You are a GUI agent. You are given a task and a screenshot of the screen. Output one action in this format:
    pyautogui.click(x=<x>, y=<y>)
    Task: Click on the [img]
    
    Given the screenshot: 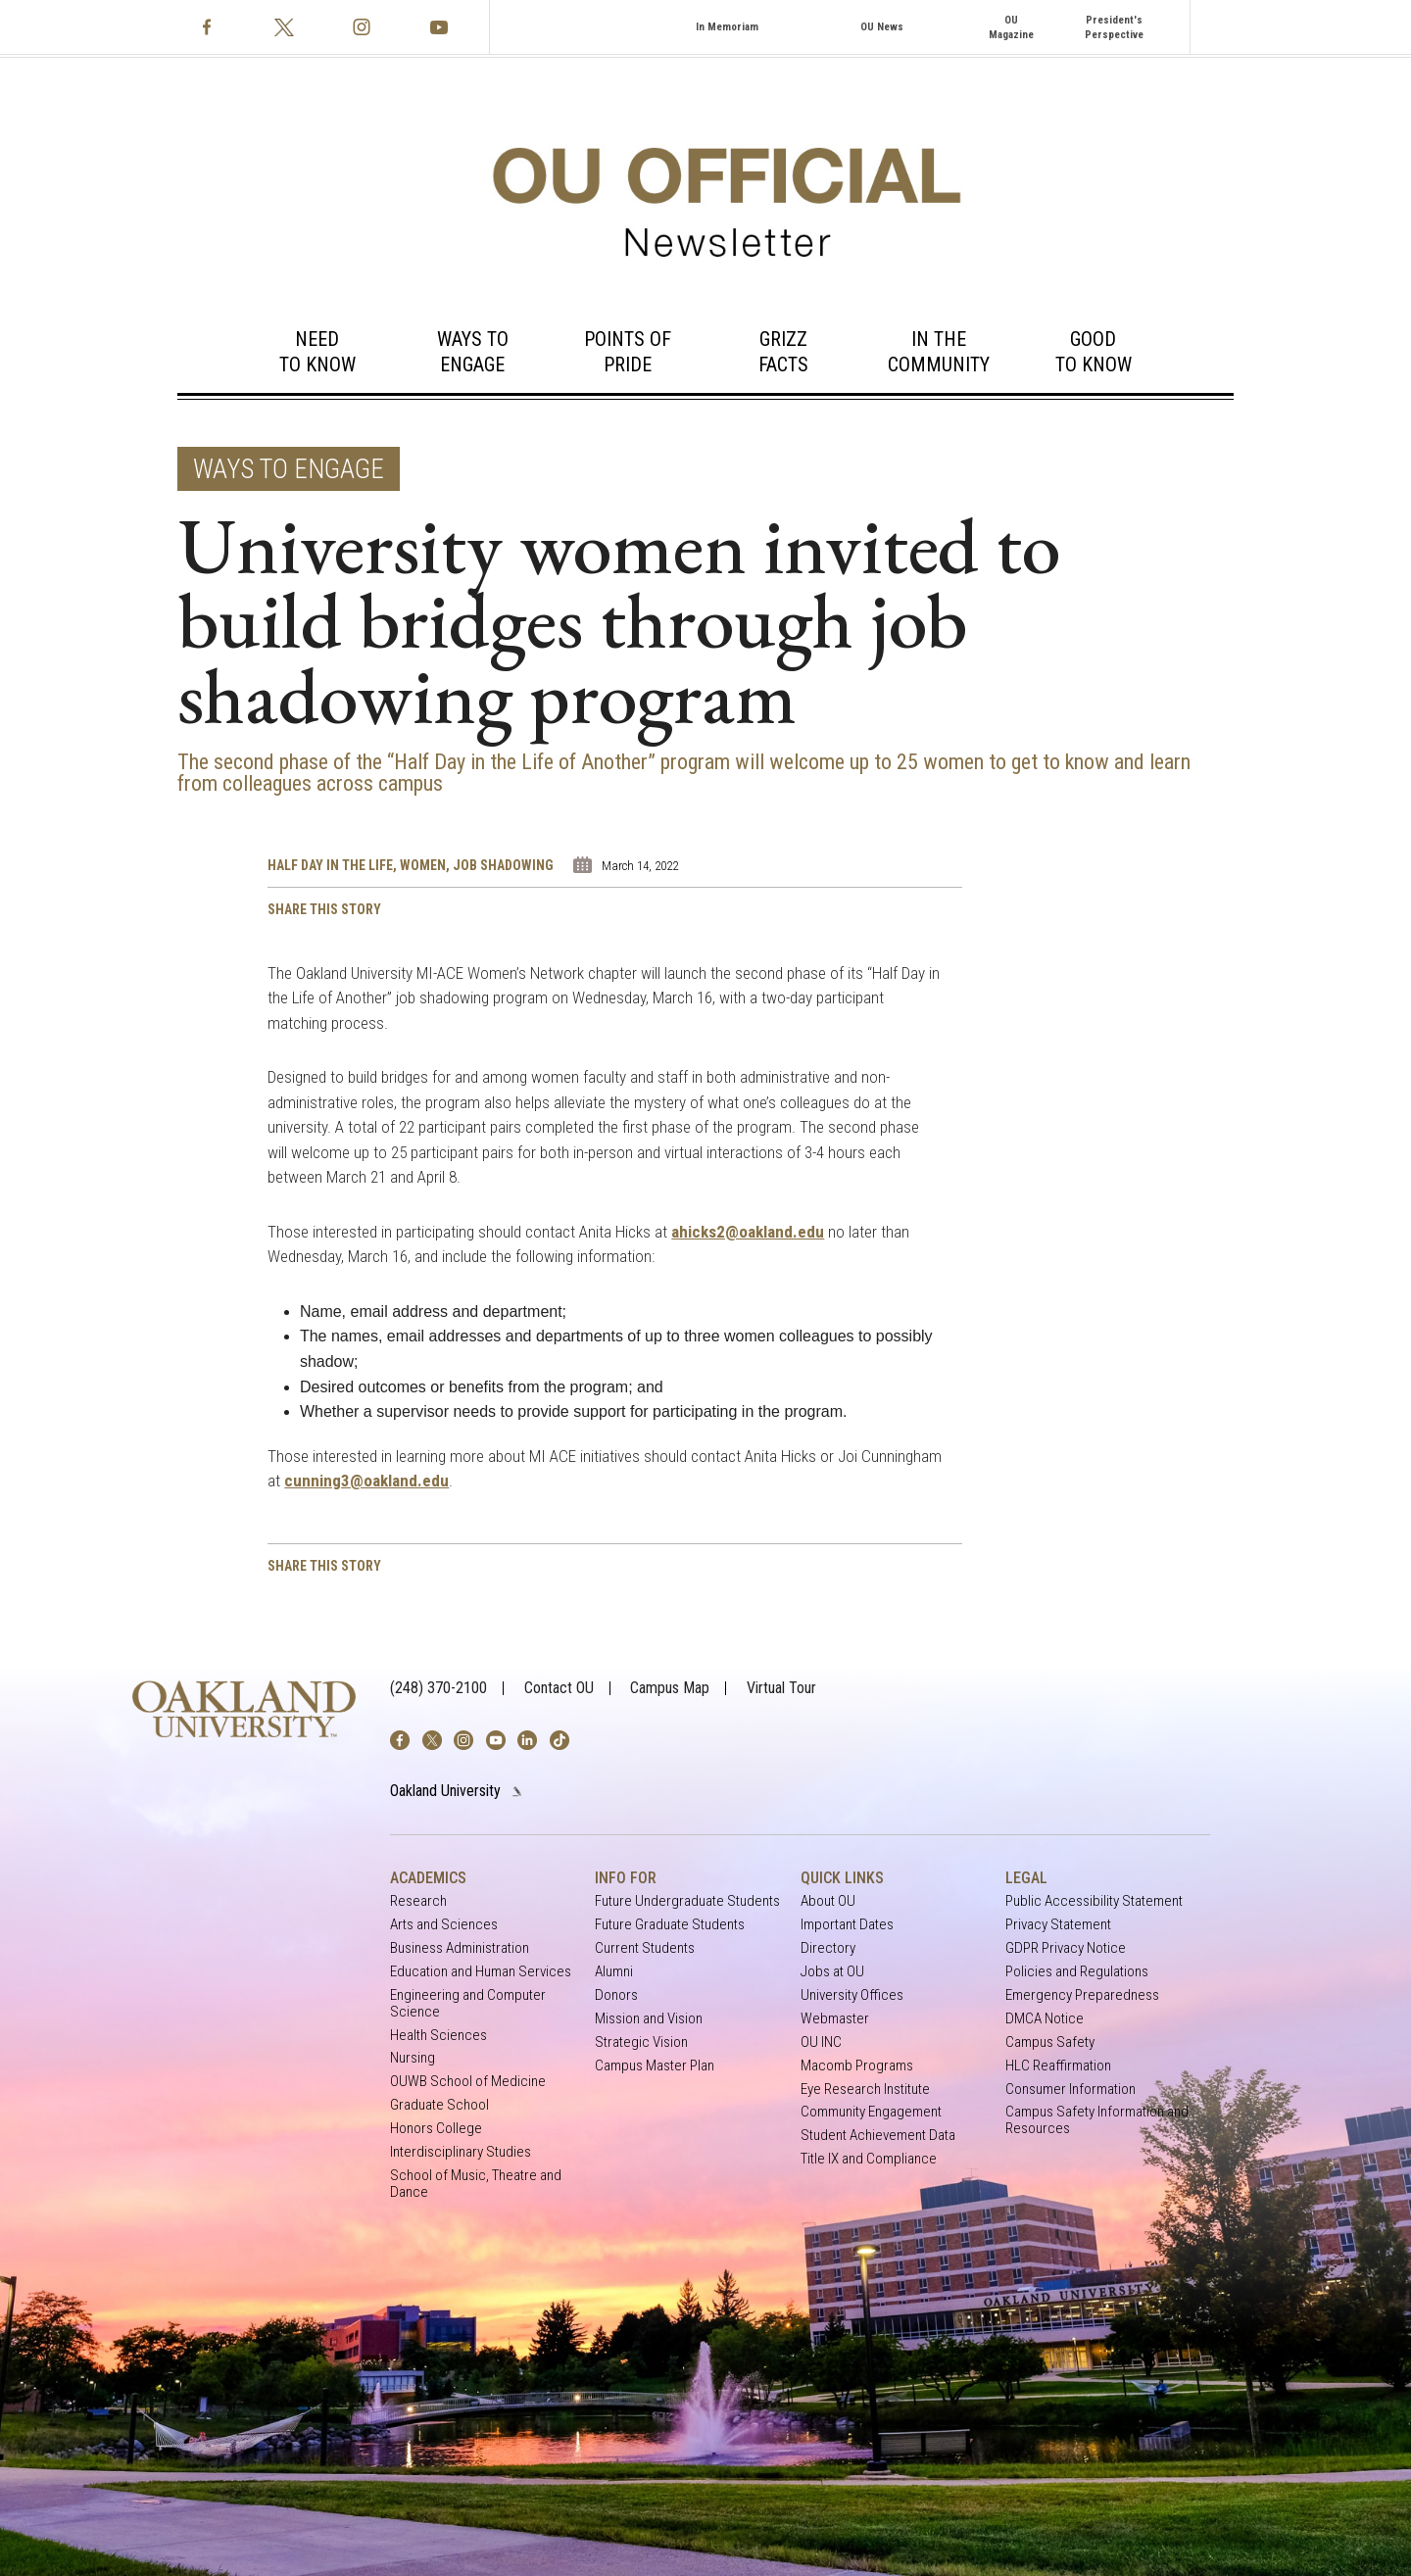 What is the action you would take?
    pyautogui.click(x=400, y=1739)
    